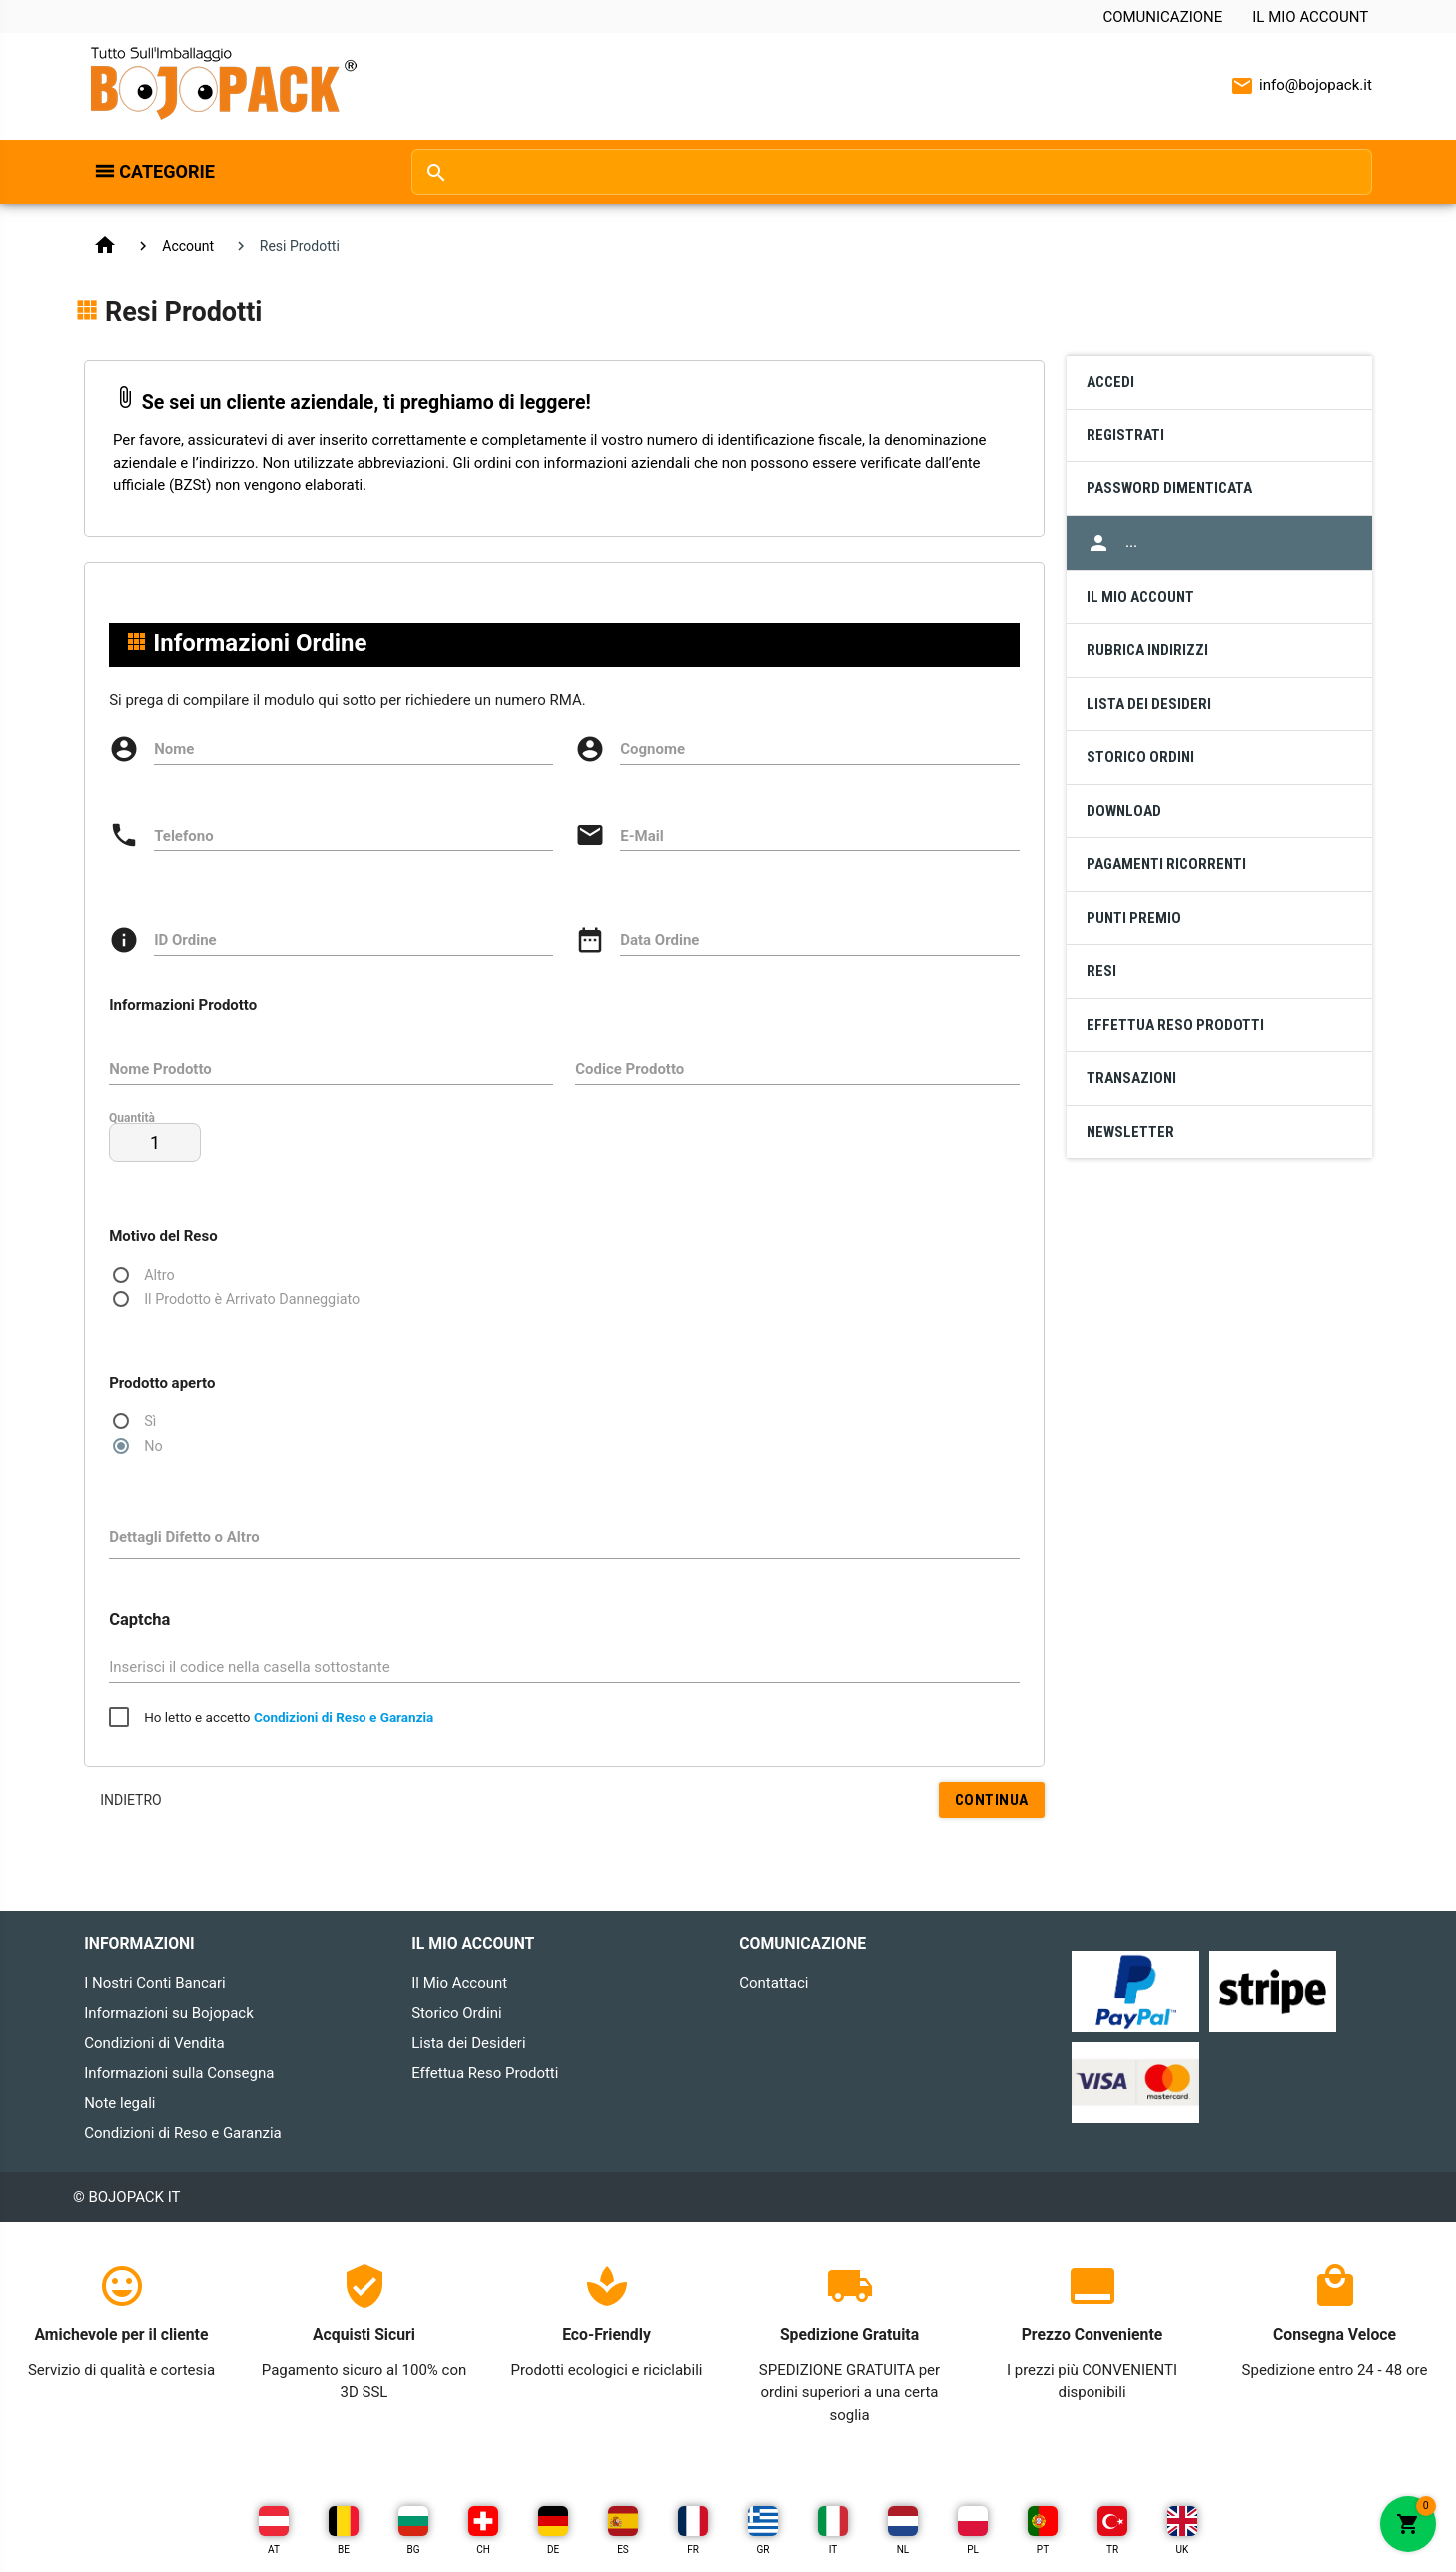 The height and width of the screenshot is (2572, 1456). What do you see at coordinates (132, 1117) in the screenshot?
I see `Quantità` at bounding box center [132, 1117].